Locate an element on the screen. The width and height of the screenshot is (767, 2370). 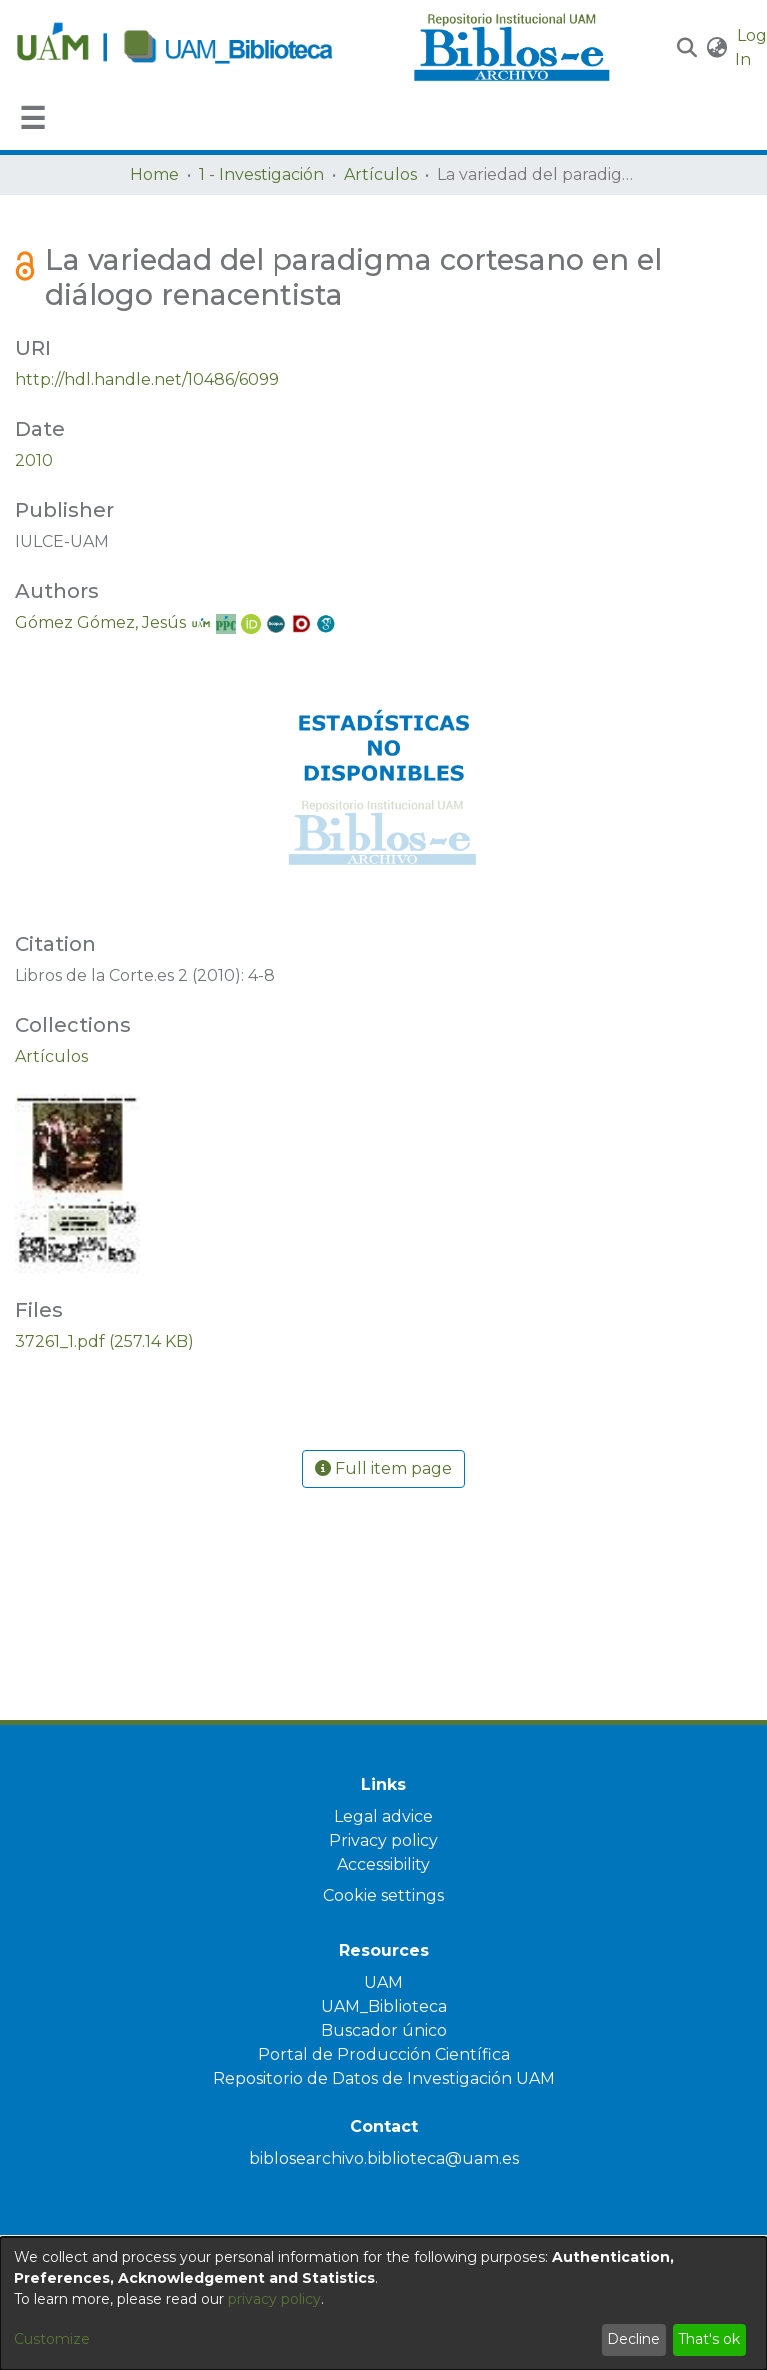
[Home] is located at coordinates (204, 48).